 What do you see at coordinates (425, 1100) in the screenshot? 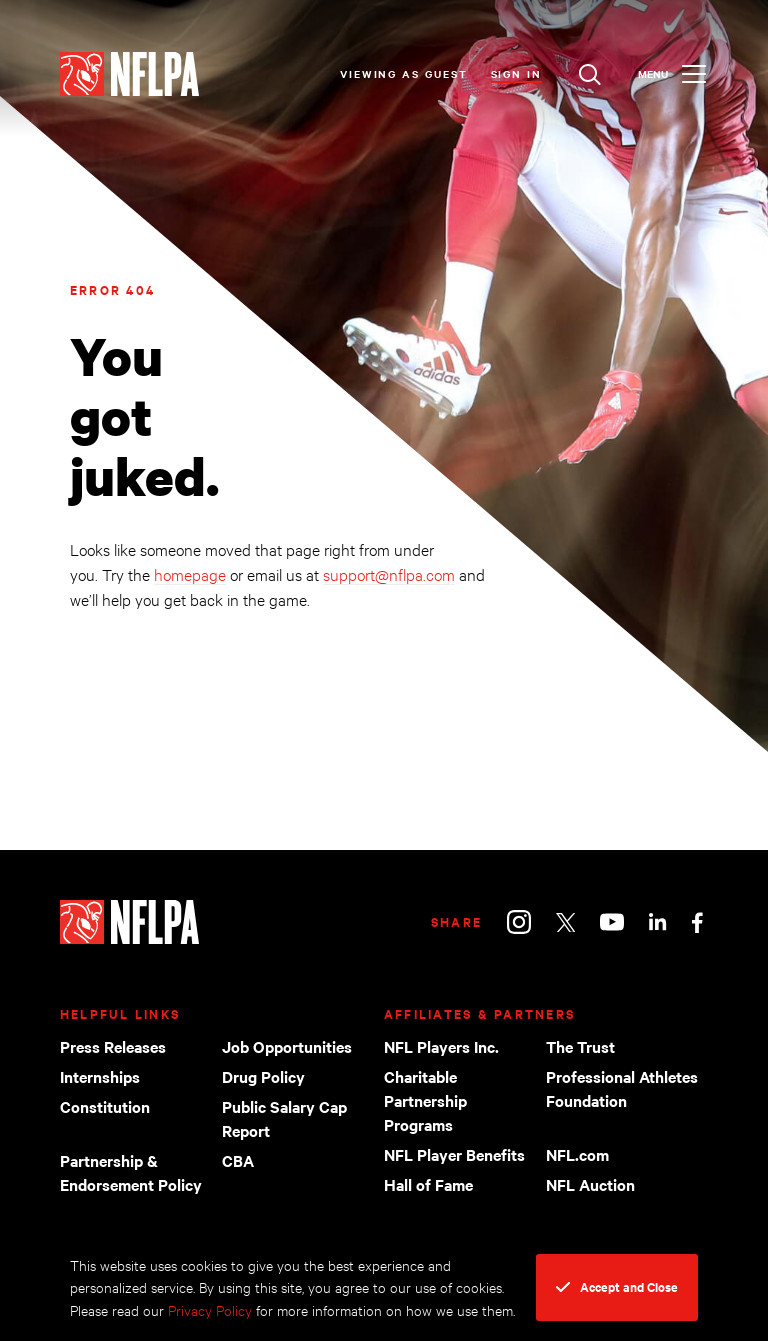
I see `Charitable Partnership Programs` at bounding box center [425, 1100].